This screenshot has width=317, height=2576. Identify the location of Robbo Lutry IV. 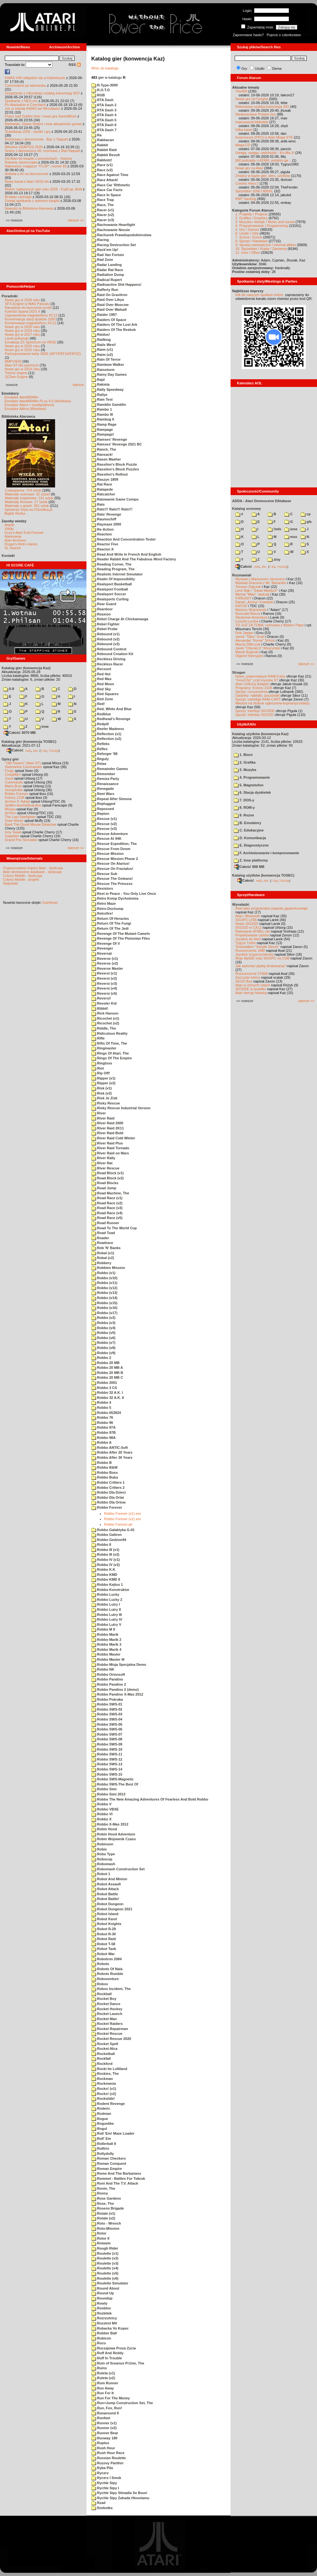
(106, 1619).